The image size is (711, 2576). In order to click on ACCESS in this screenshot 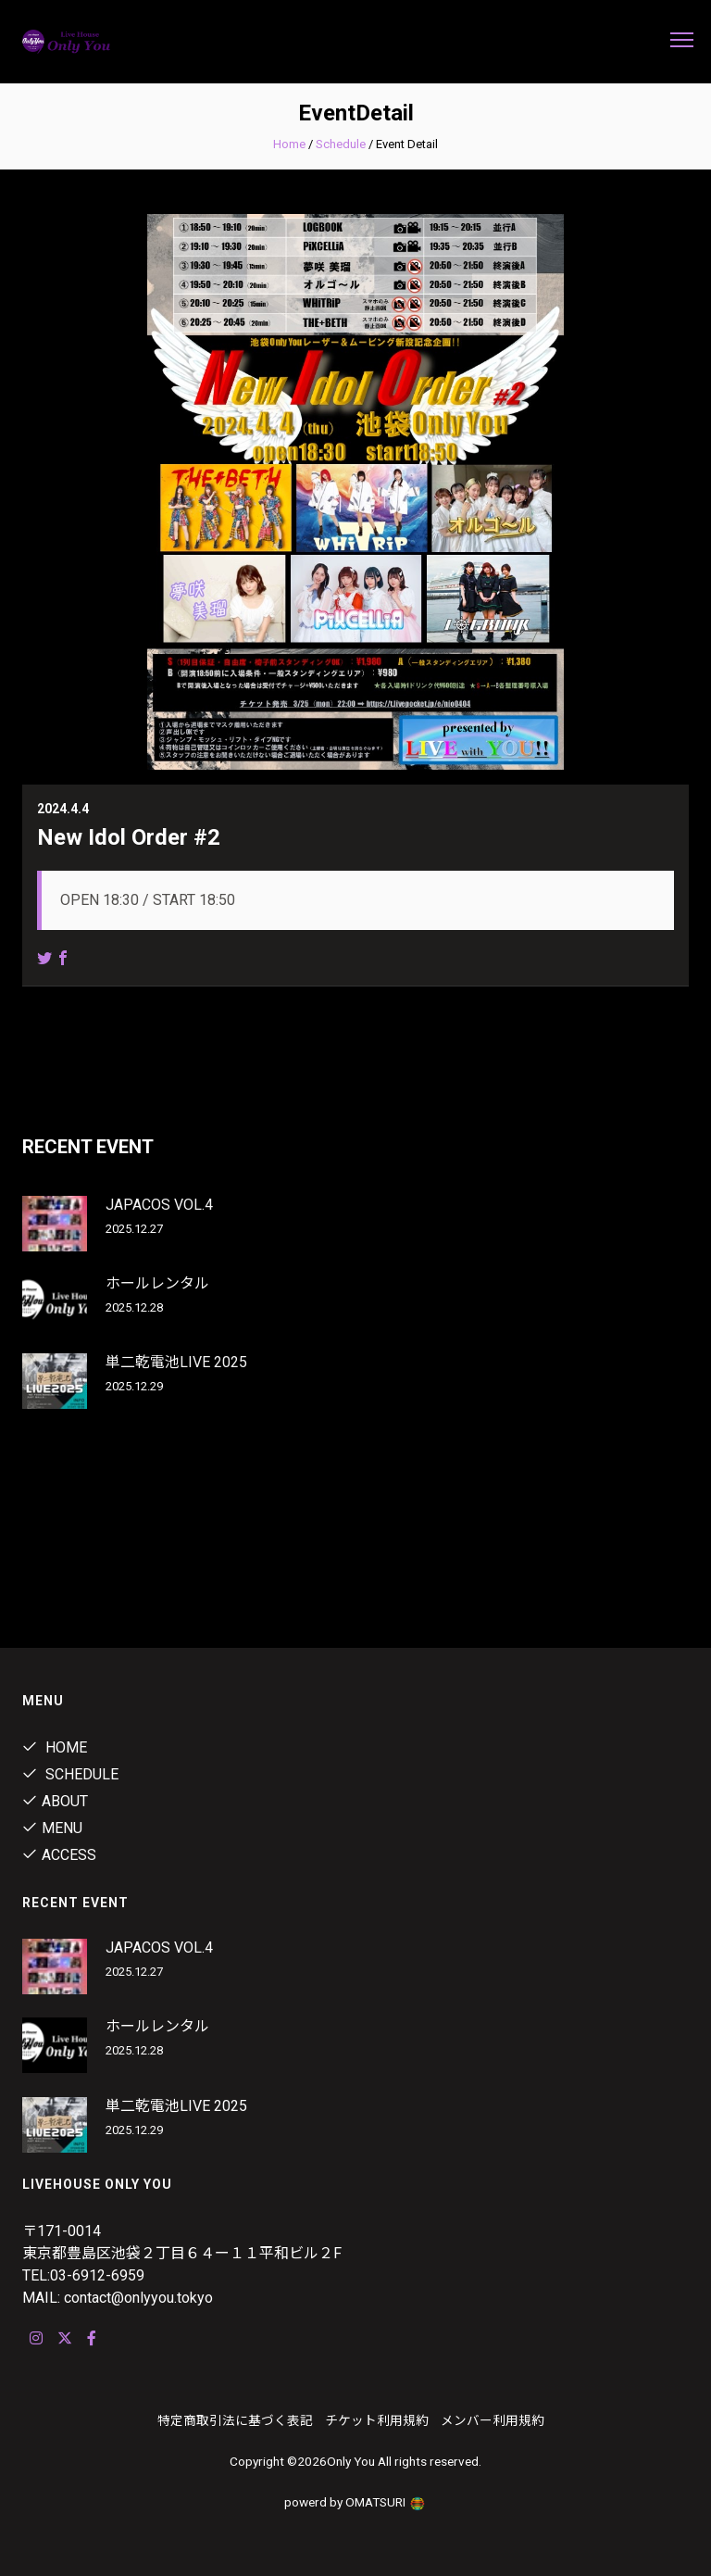, I will do `click(59, 1855)`.